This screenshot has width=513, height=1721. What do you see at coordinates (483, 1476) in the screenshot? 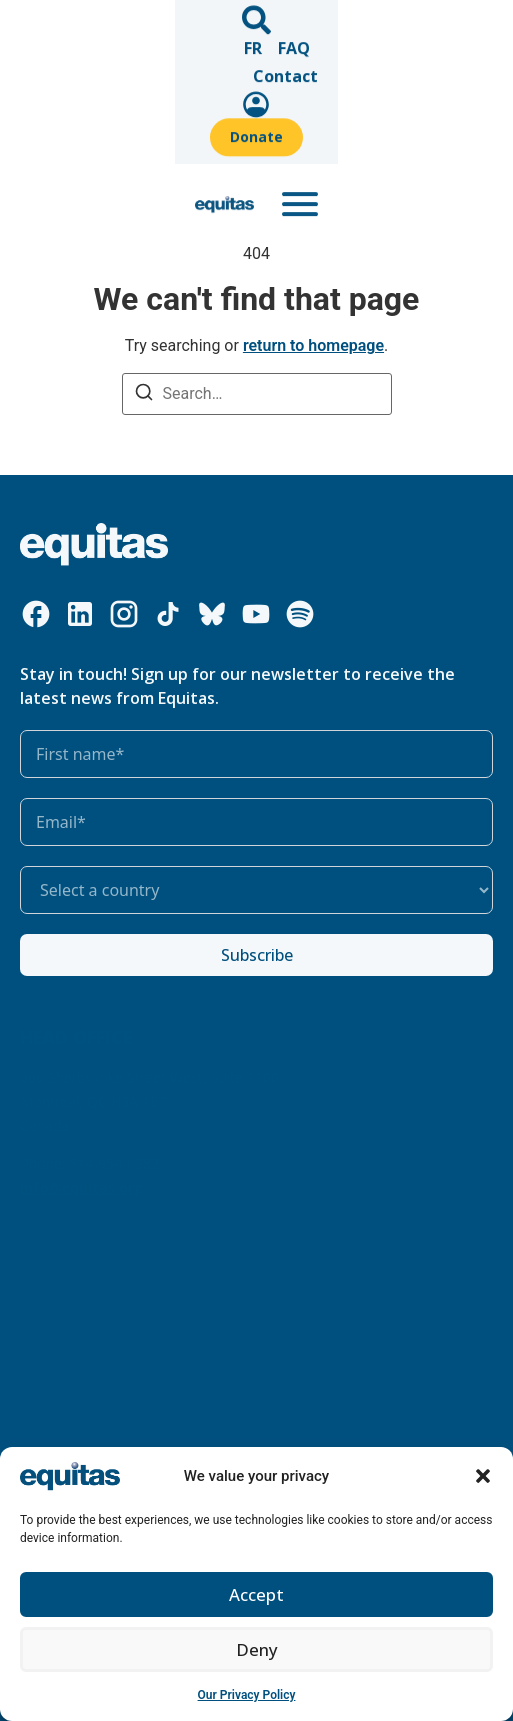
I see `[button]` at bounding box center [483, 1476].